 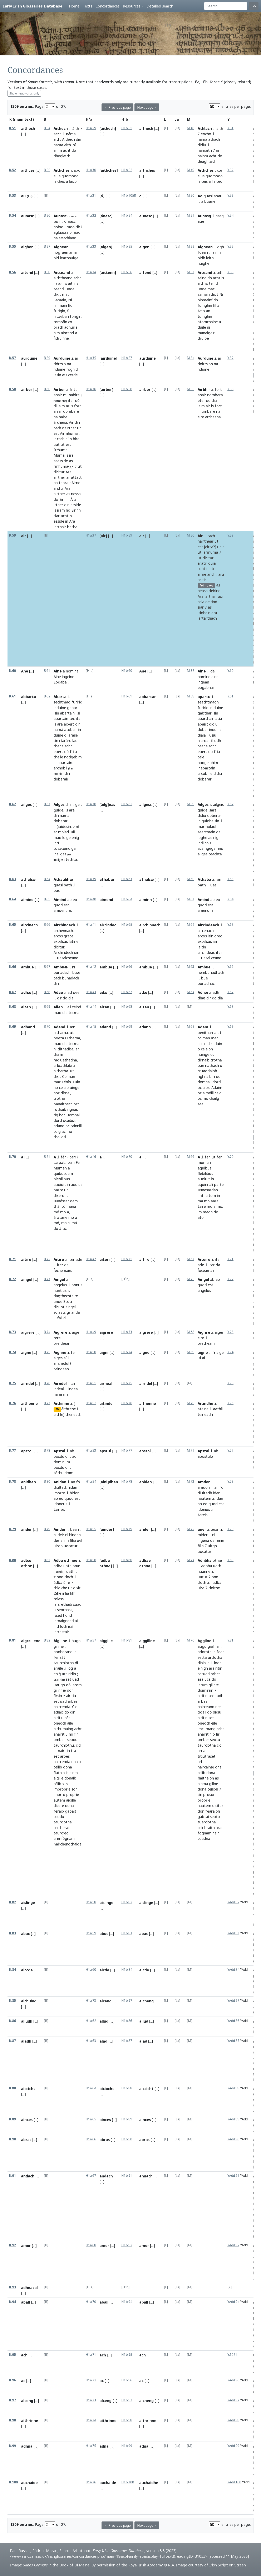 I want to click on ainma, so click(x=203, y=1783).